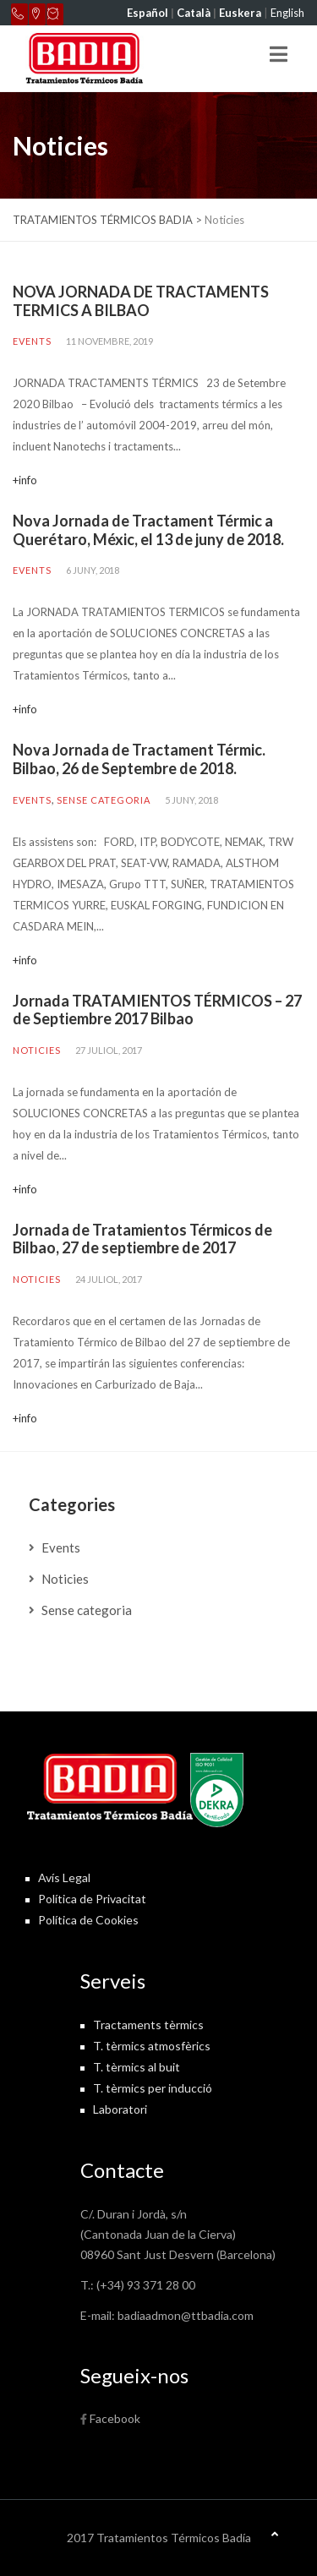 The height and width of the screenshot is (2576, 317). I want to click on English, so click(287, 12).